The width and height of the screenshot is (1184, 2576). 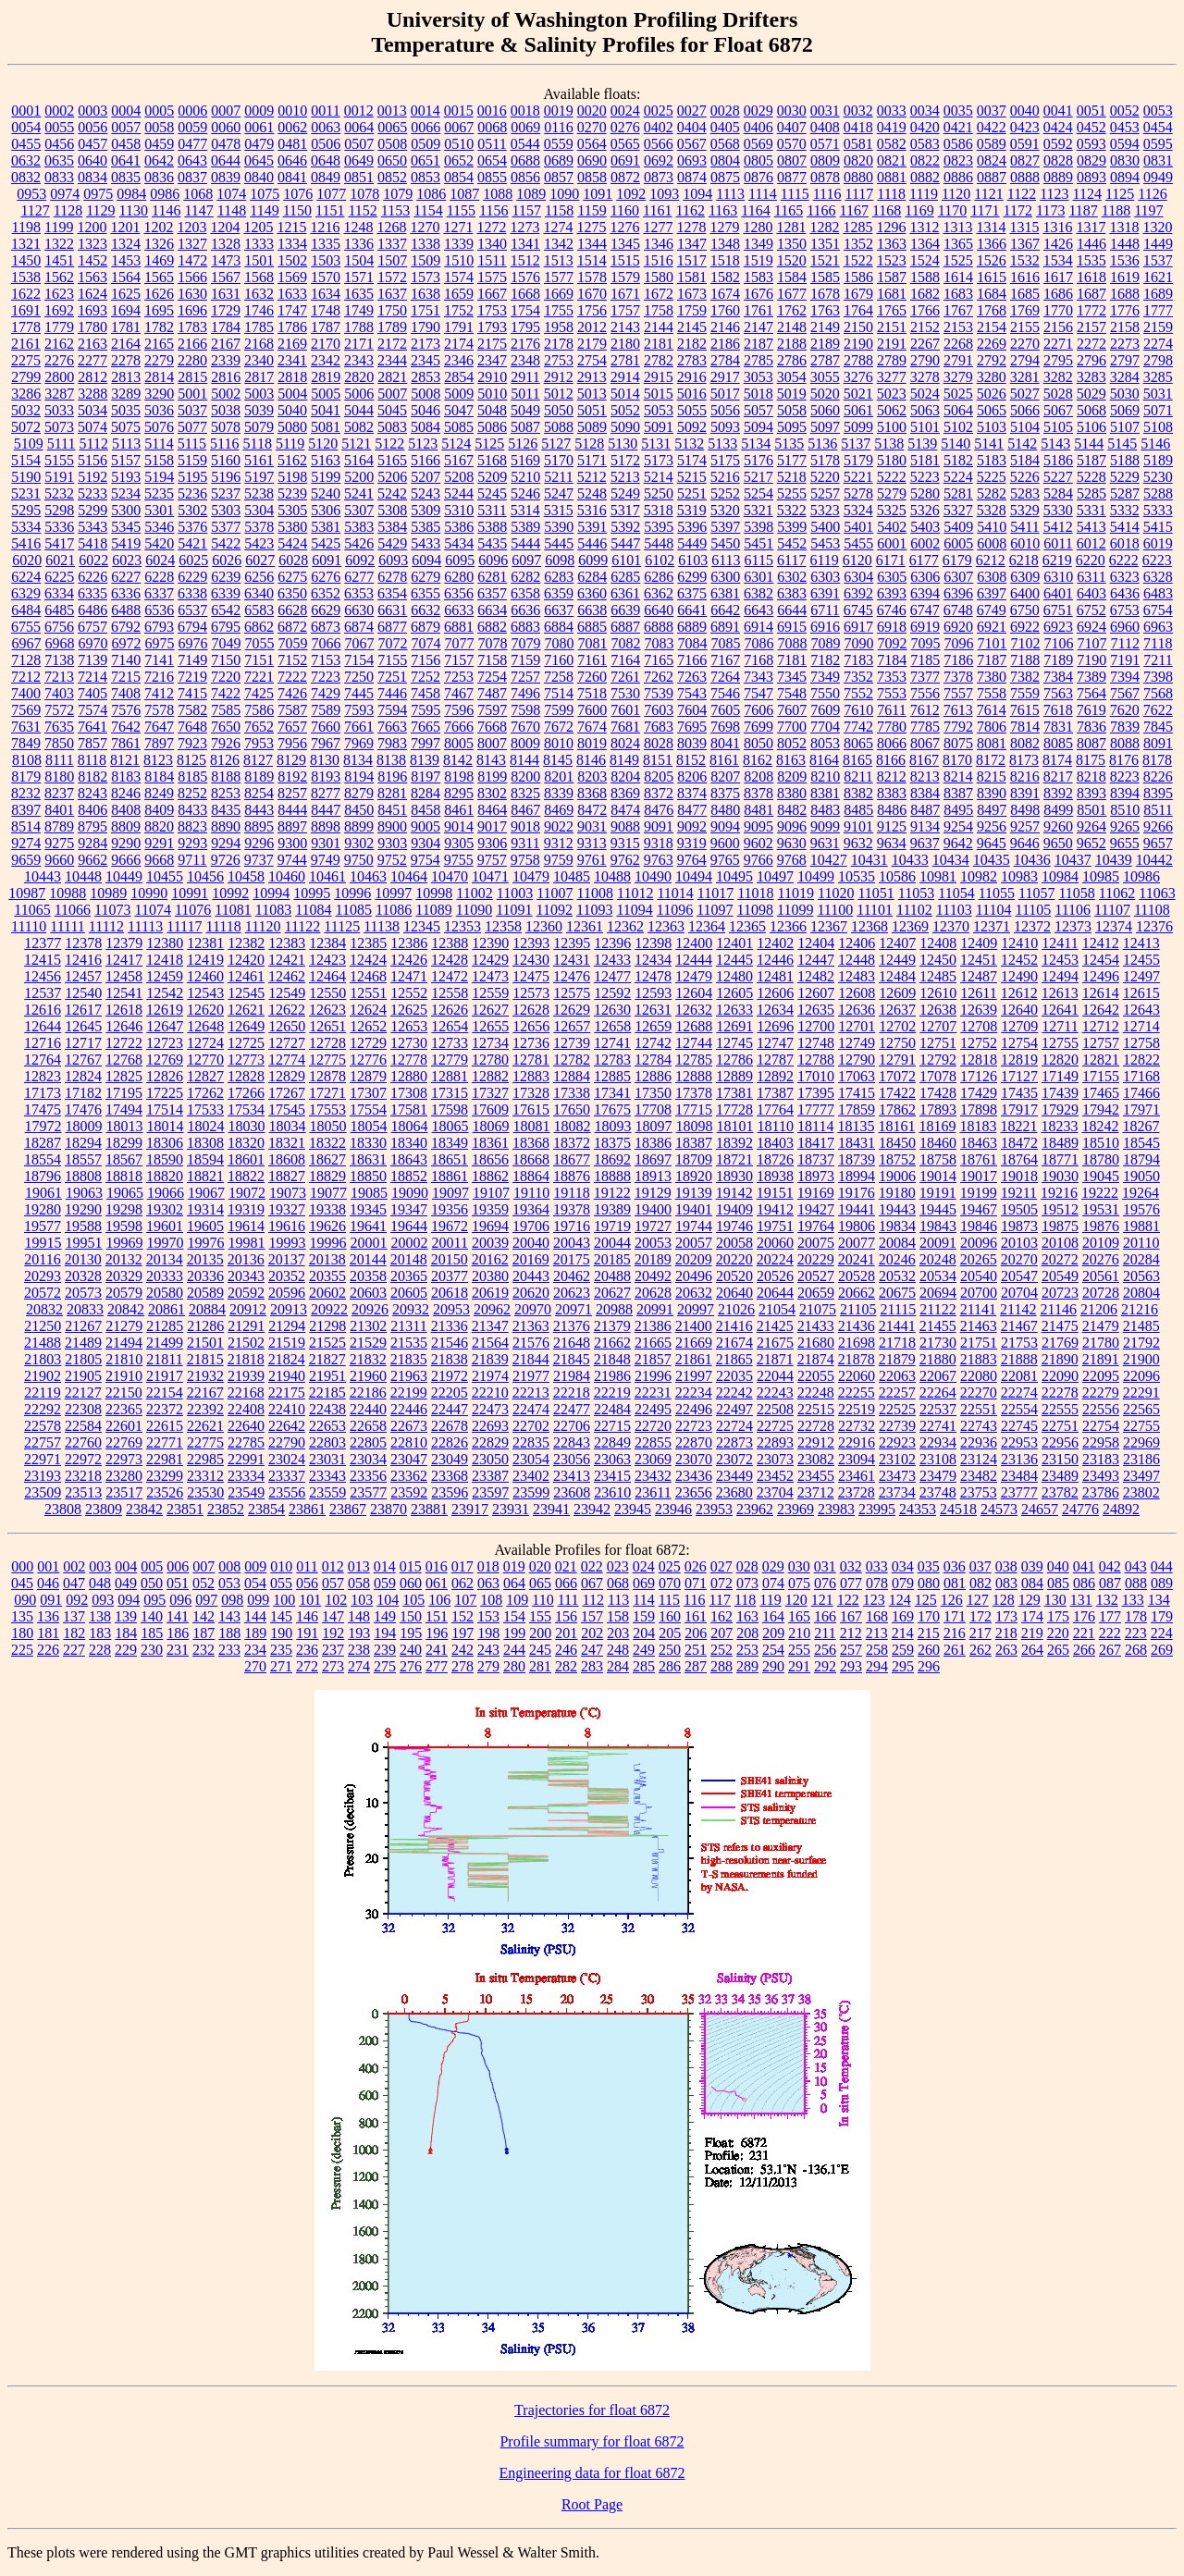 What do you see at coordinates (670, 1566) in the screenshot?
I see `025` at bounding box center [670, 1566].